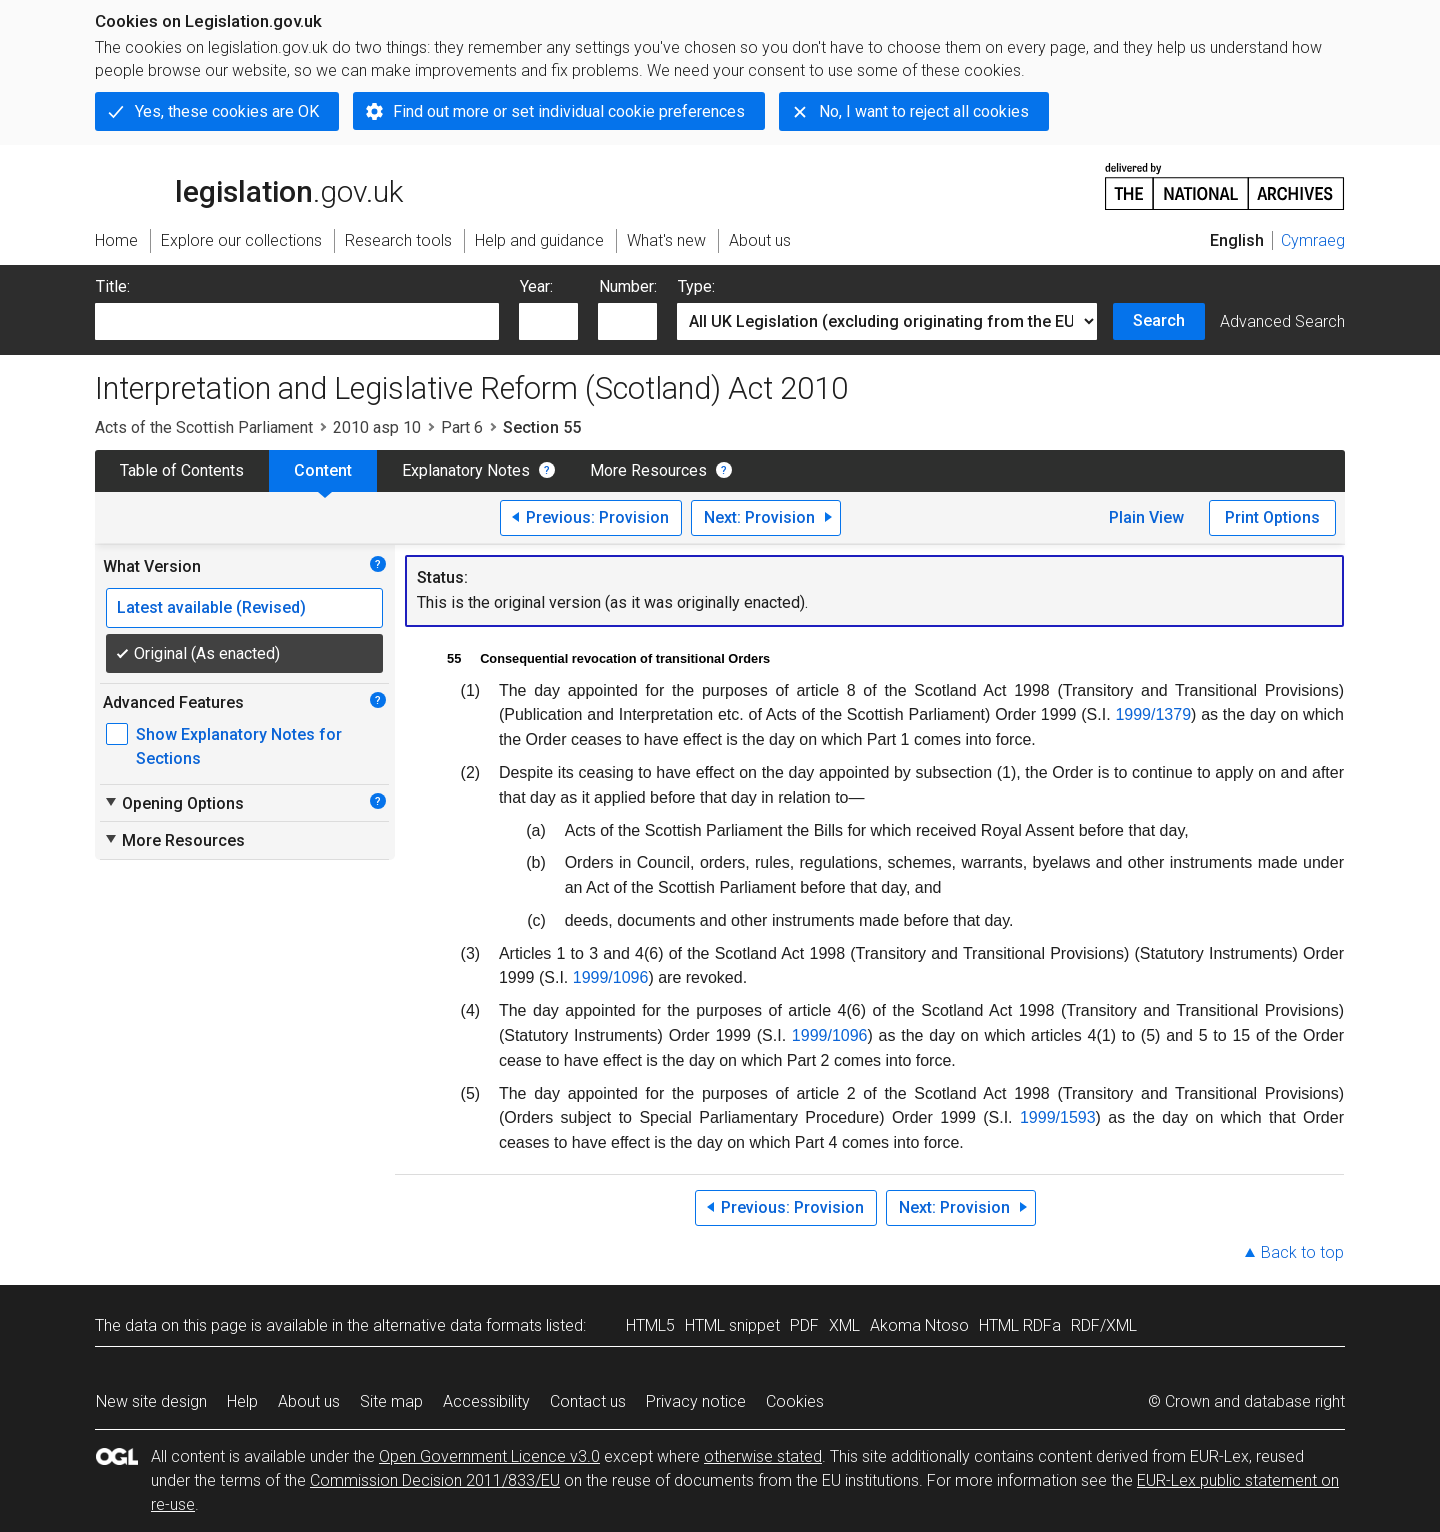 This screenshot has height=1532, width=1440. I want to click on alternative data formats, so click(457, 1325).